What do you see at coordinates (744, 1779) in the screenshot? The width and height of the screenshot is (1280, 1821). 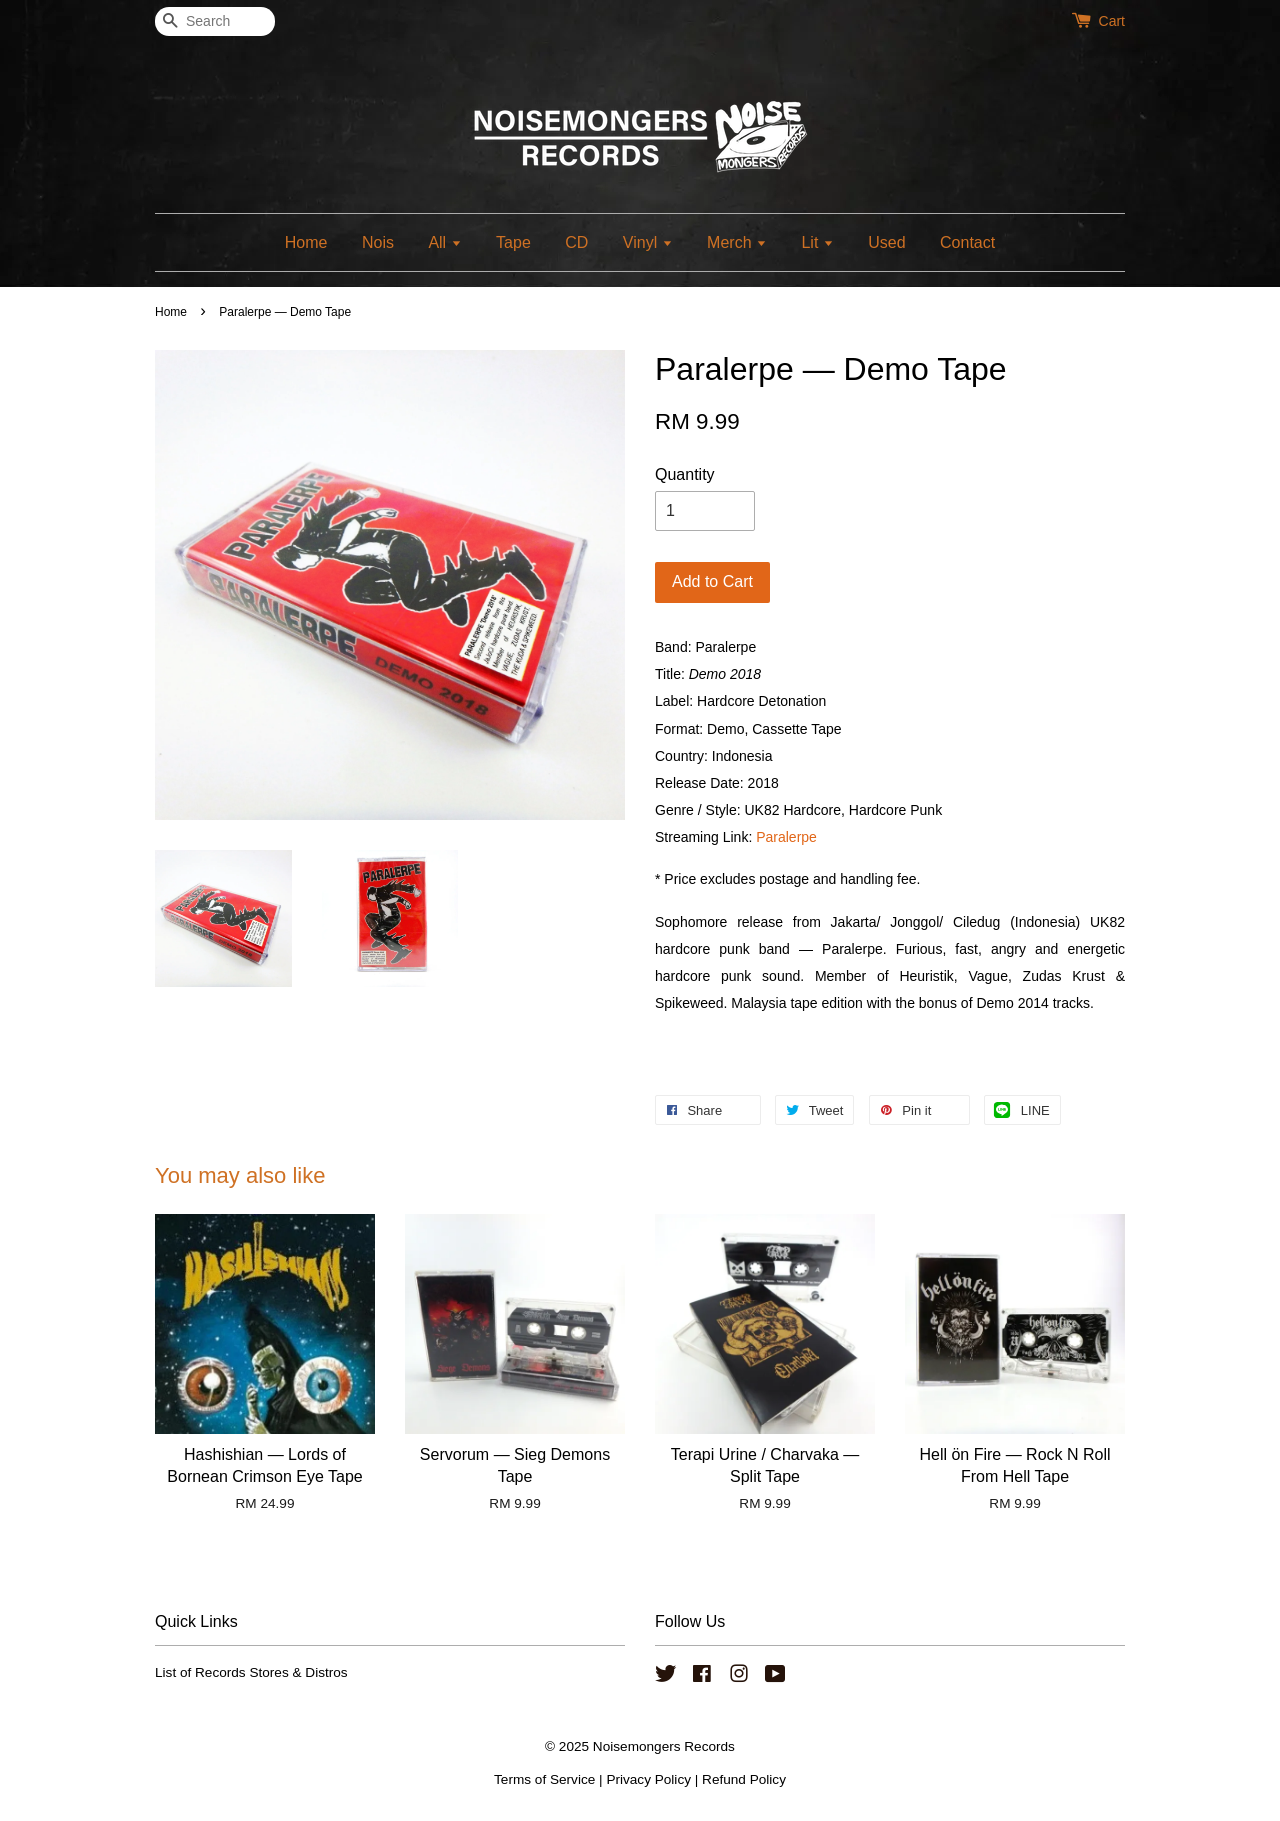 I see `Refund Policy` at bounding box center [744, 1779].